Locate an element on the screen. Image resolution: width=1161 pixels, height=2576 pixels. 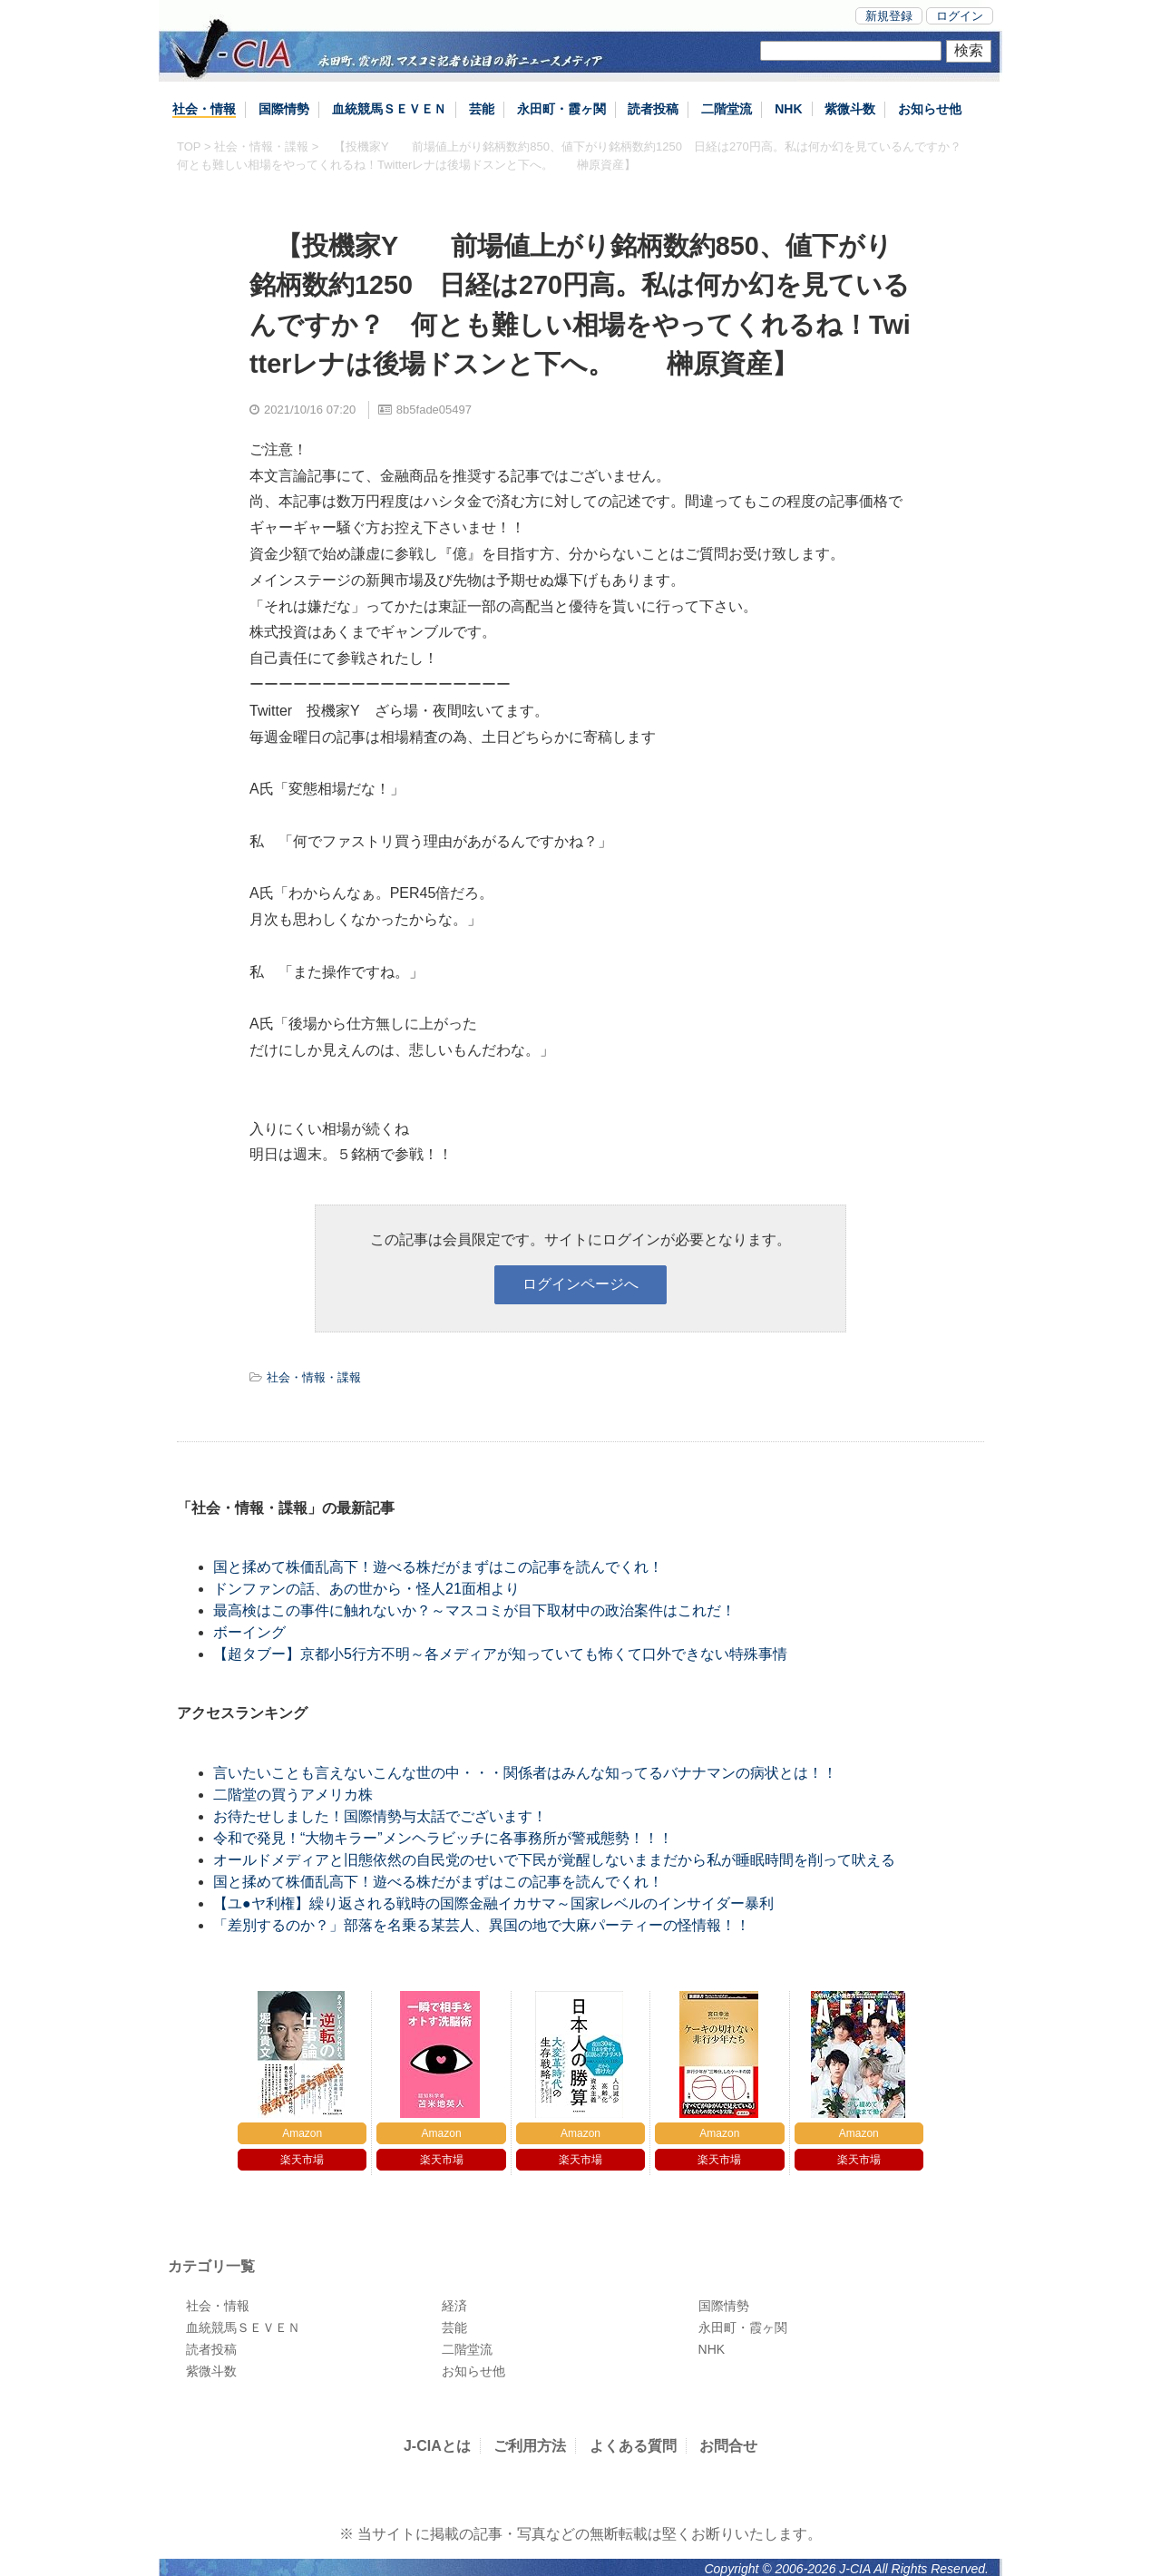
Amazon is located at coordinates (302, 2133).